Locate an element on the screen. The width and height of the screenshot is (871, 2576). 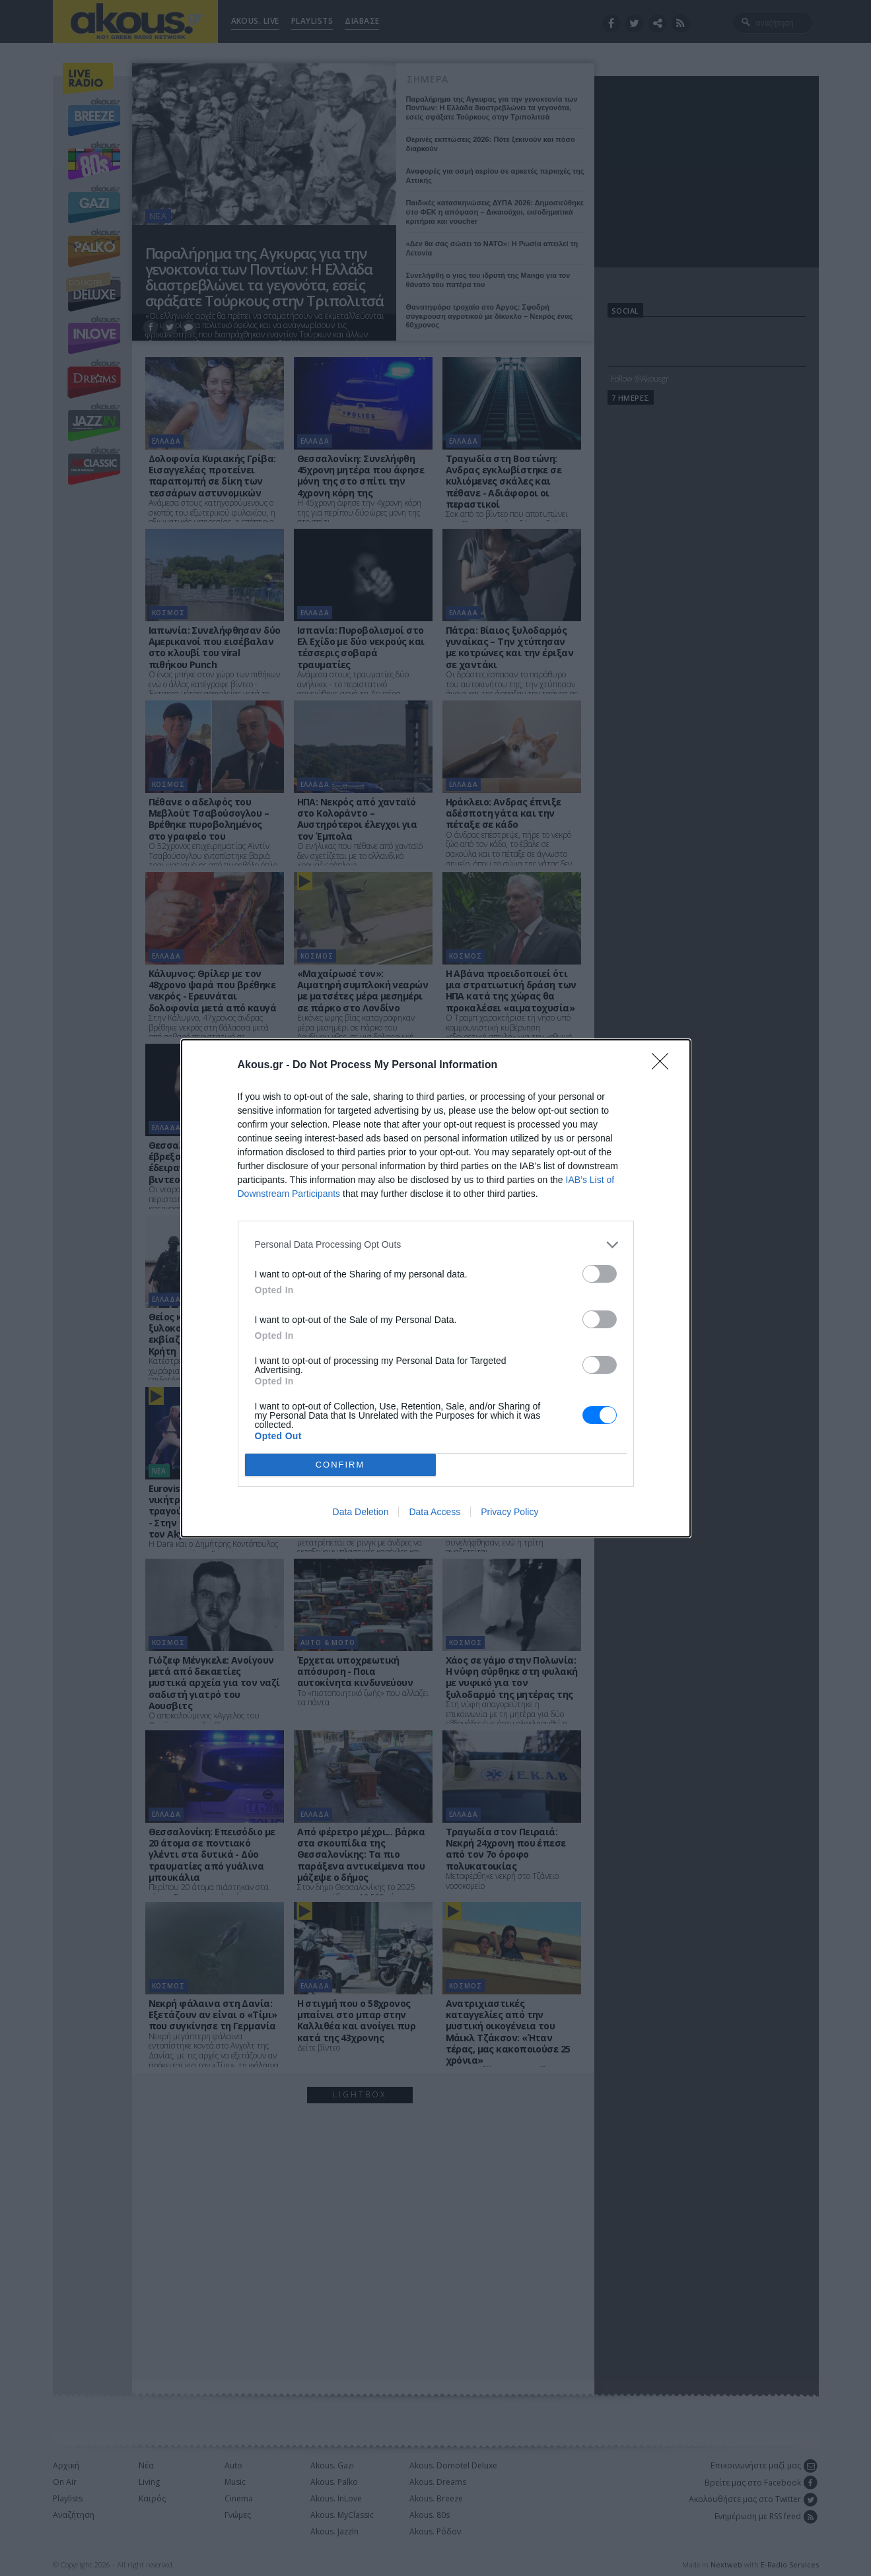
[dialog] is located at coordinates (436, 1288).